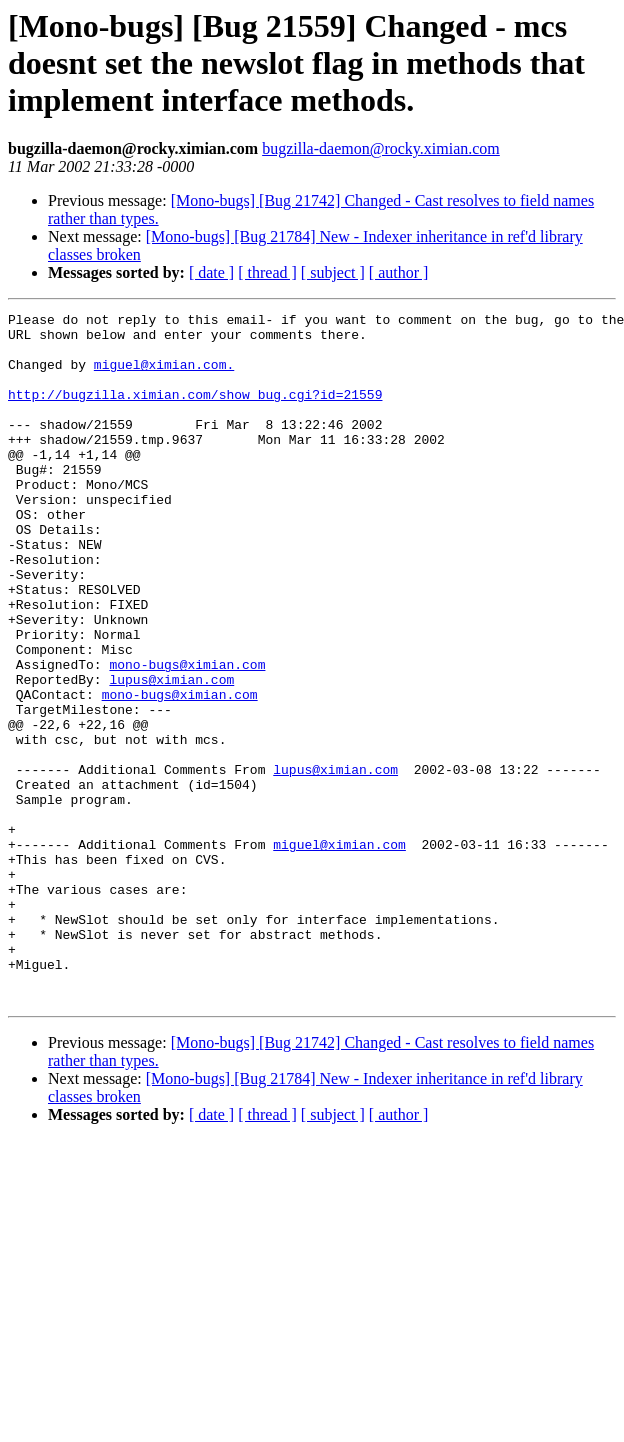 Image resolution: width=624 pixels, height=1442 pixels. I want to click on http://bugzilla.ximian.com/show_bug.cgi?id=21559, so click(195, 412).